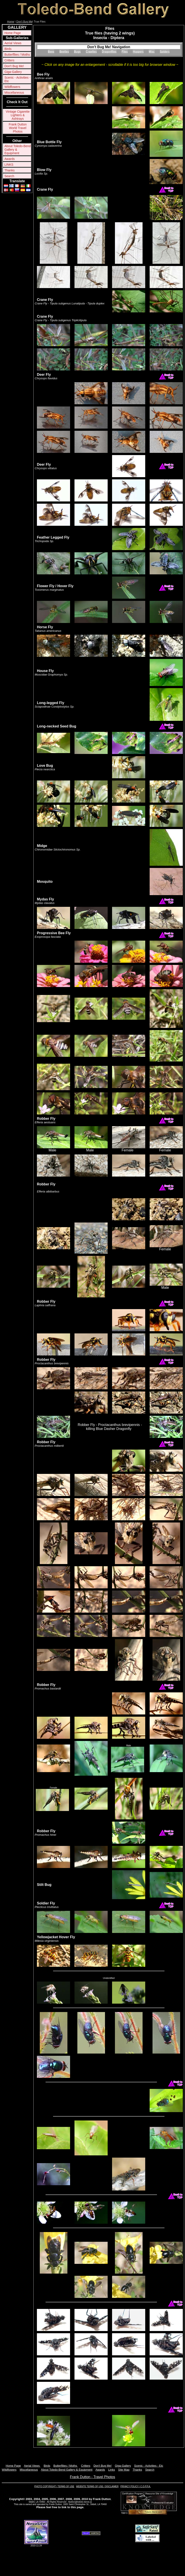  What do you see at coordinates (64, 51) in the screenshot?
I see `Beetles` at bounding box center [64, 51].